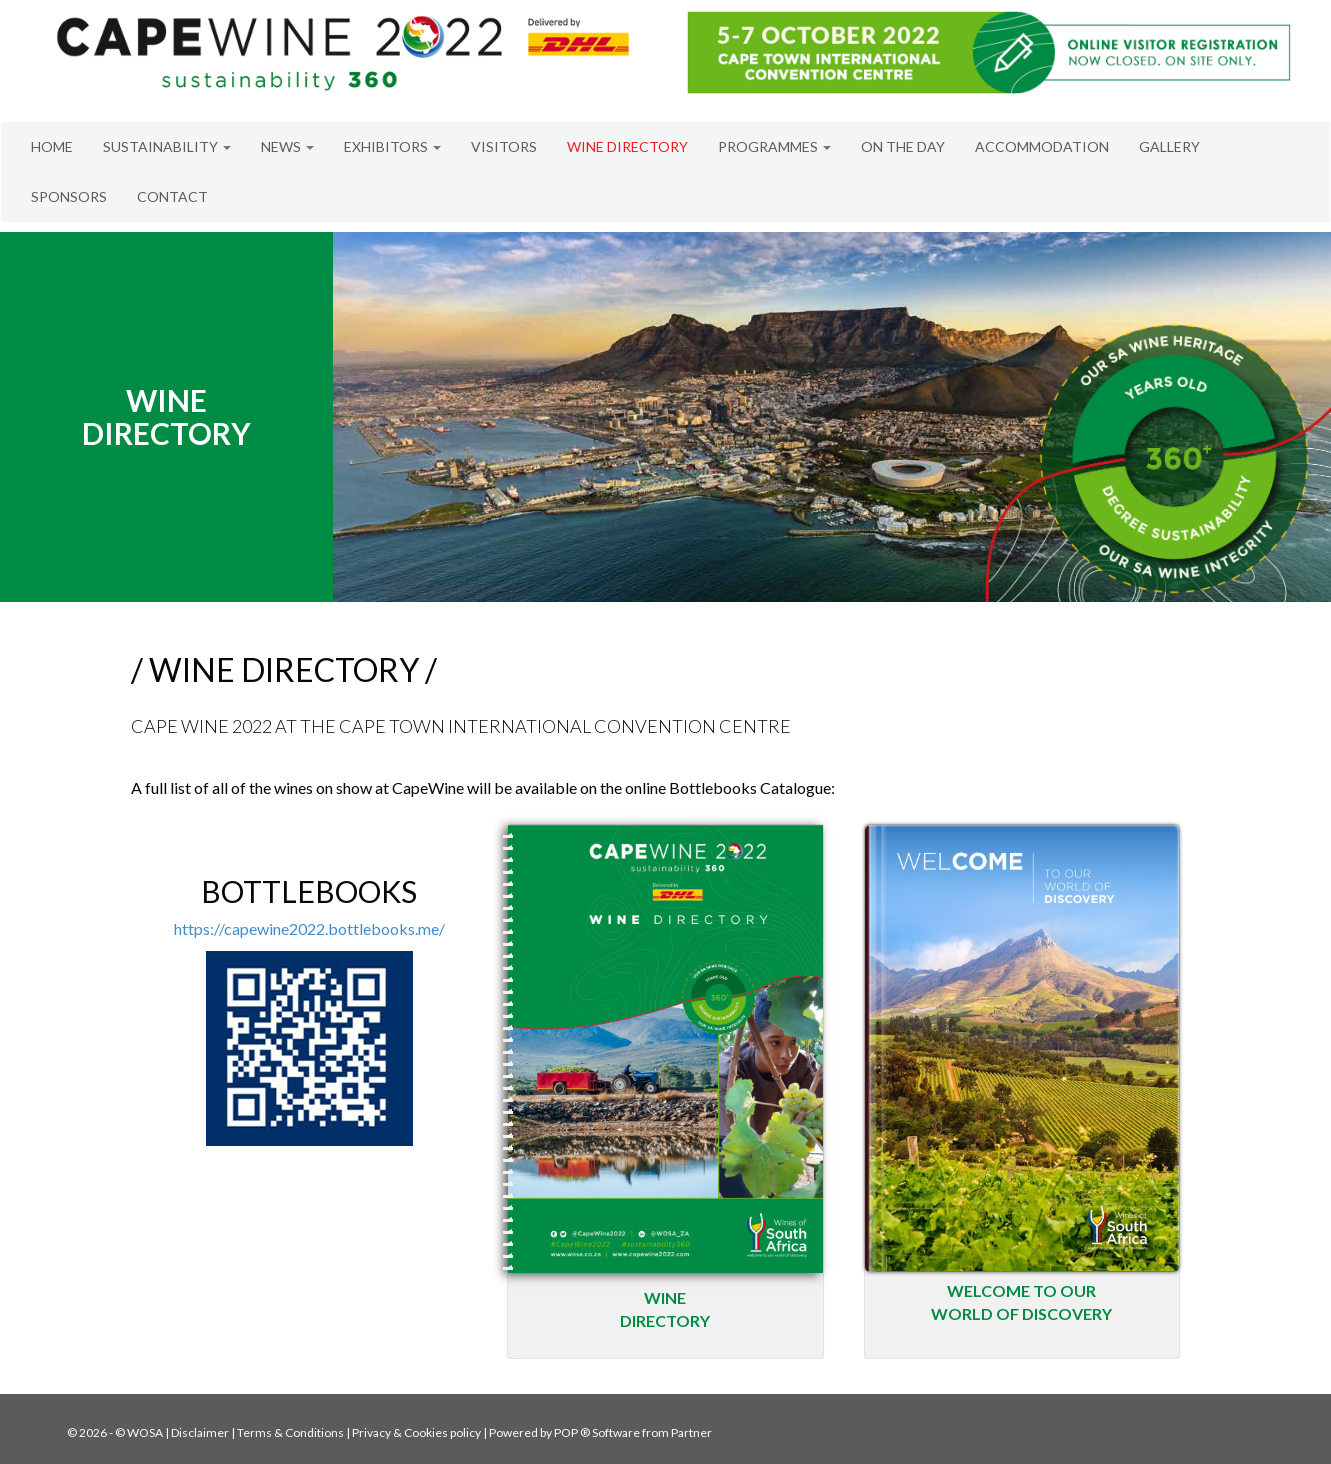 The width and height of the screenshot is (1331, 1464). I want to click on POP ® Software, so click(597, 1432).